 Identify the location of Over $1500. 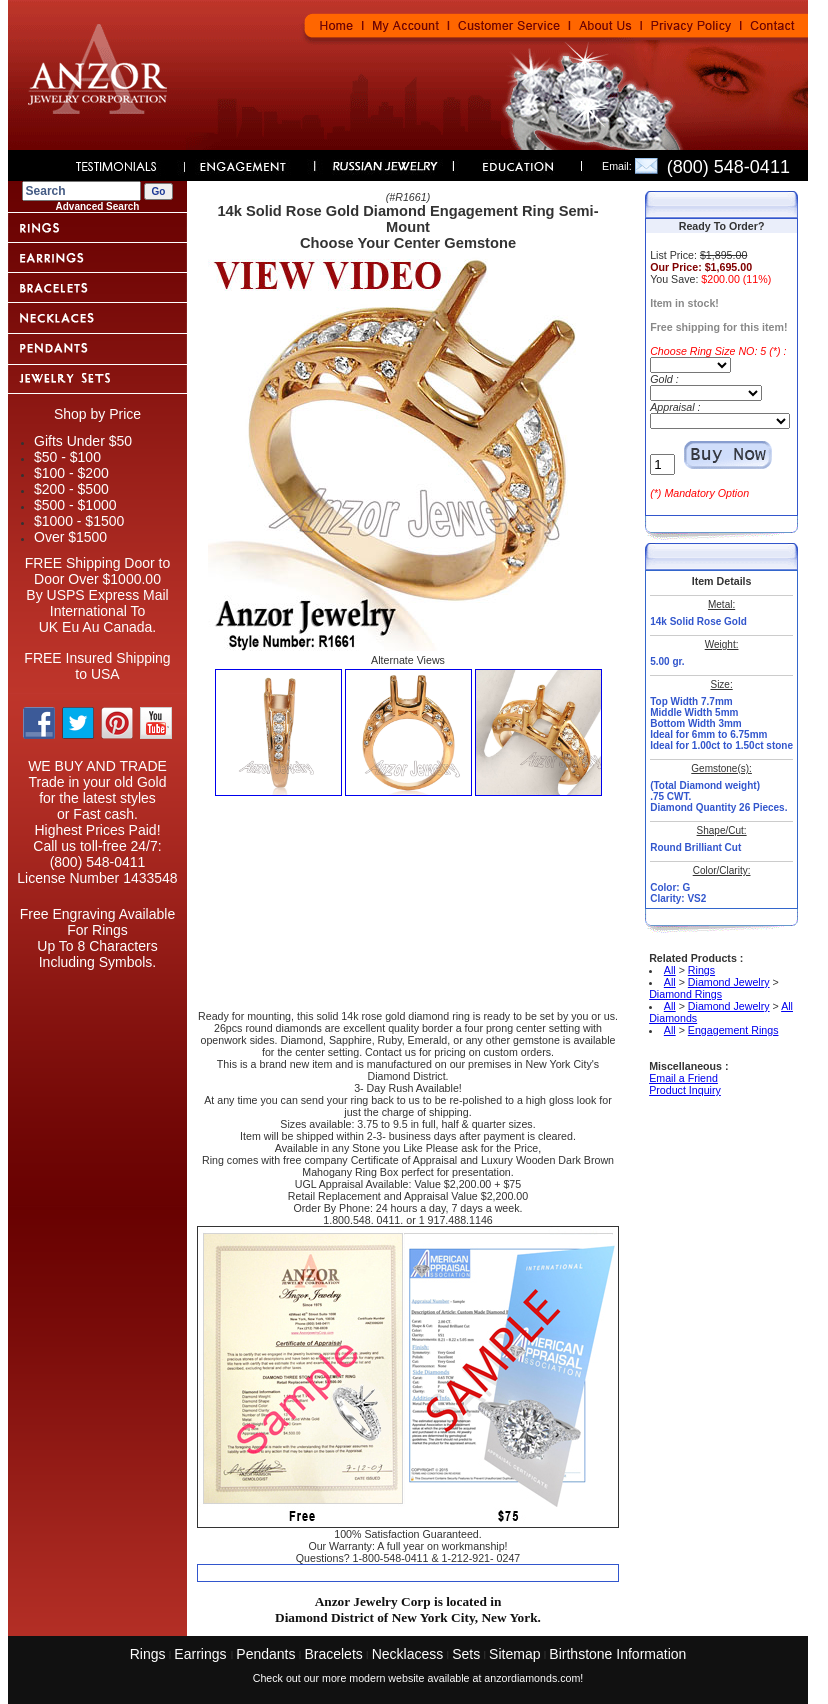
(70, 537).